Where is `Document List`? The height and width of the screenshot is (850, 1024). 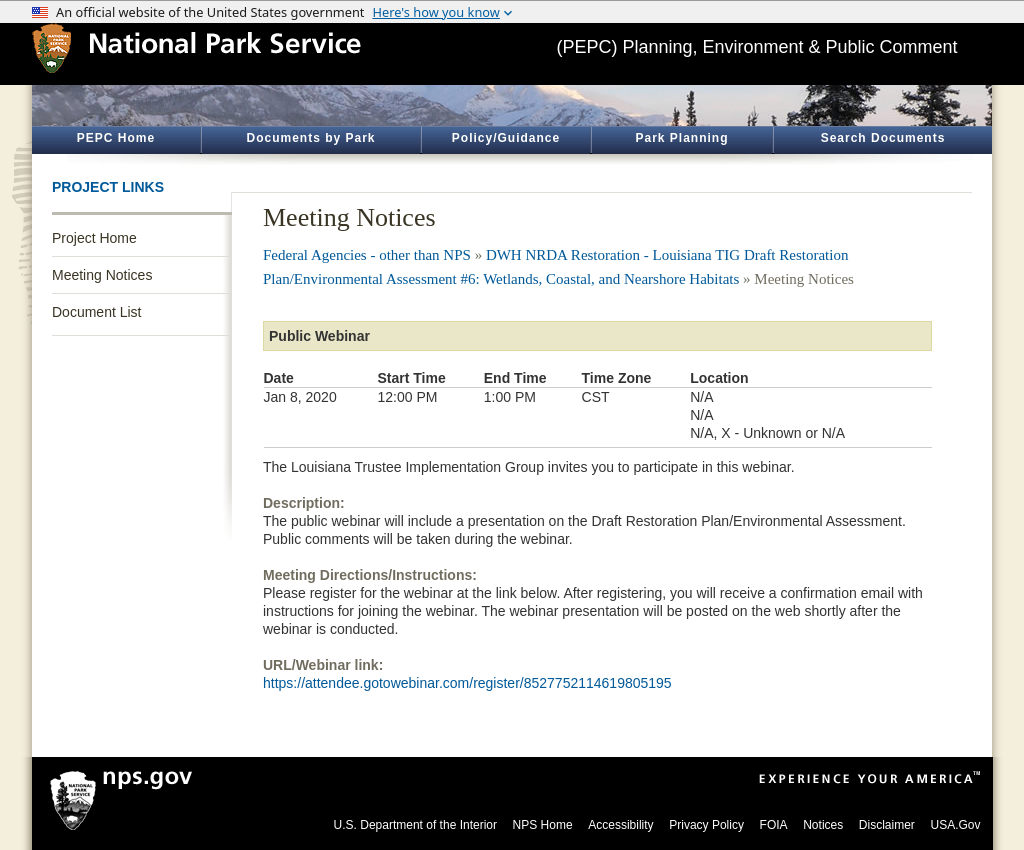
Document List is located at coordinates (96, 312).